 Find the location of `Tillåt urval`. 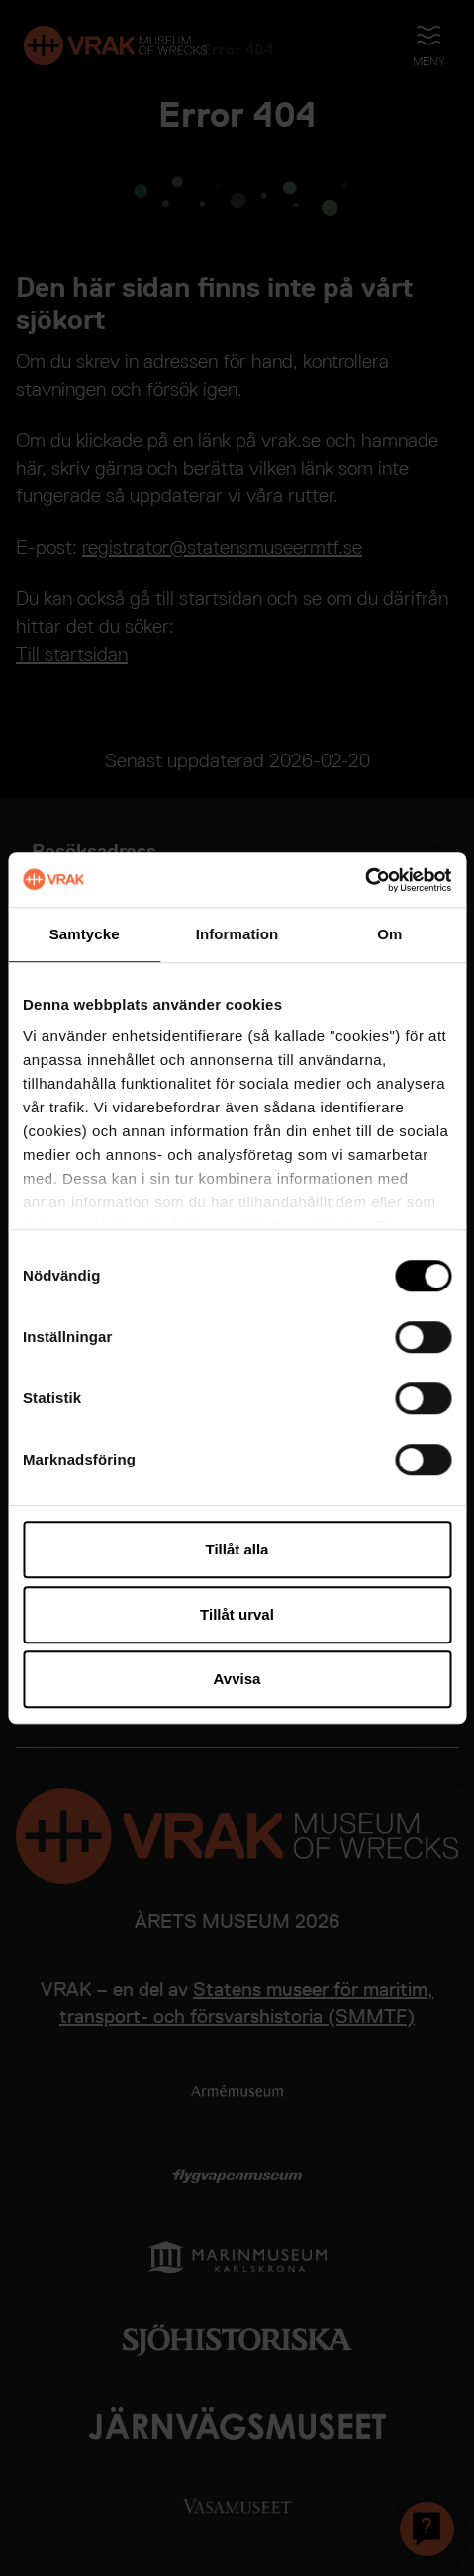

Tillåt urval is located at coordinates (237, 1614).